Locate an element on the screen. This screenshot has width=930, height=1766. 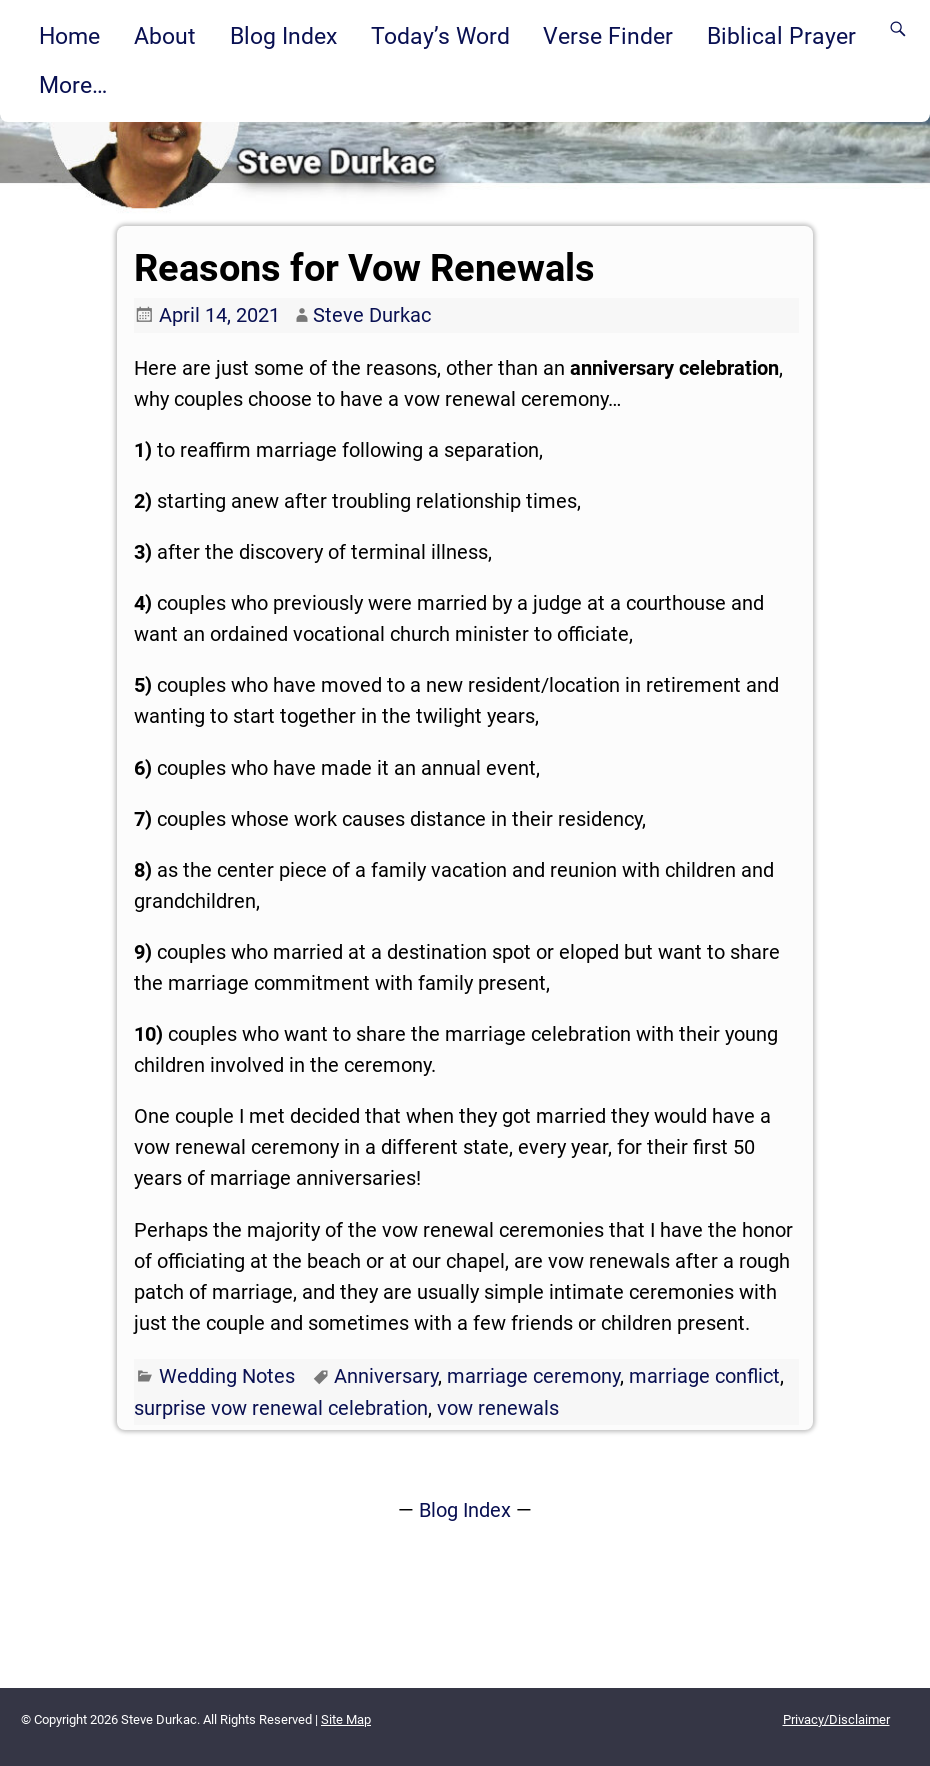
vow renewals is located at coordinates (498, 1408).